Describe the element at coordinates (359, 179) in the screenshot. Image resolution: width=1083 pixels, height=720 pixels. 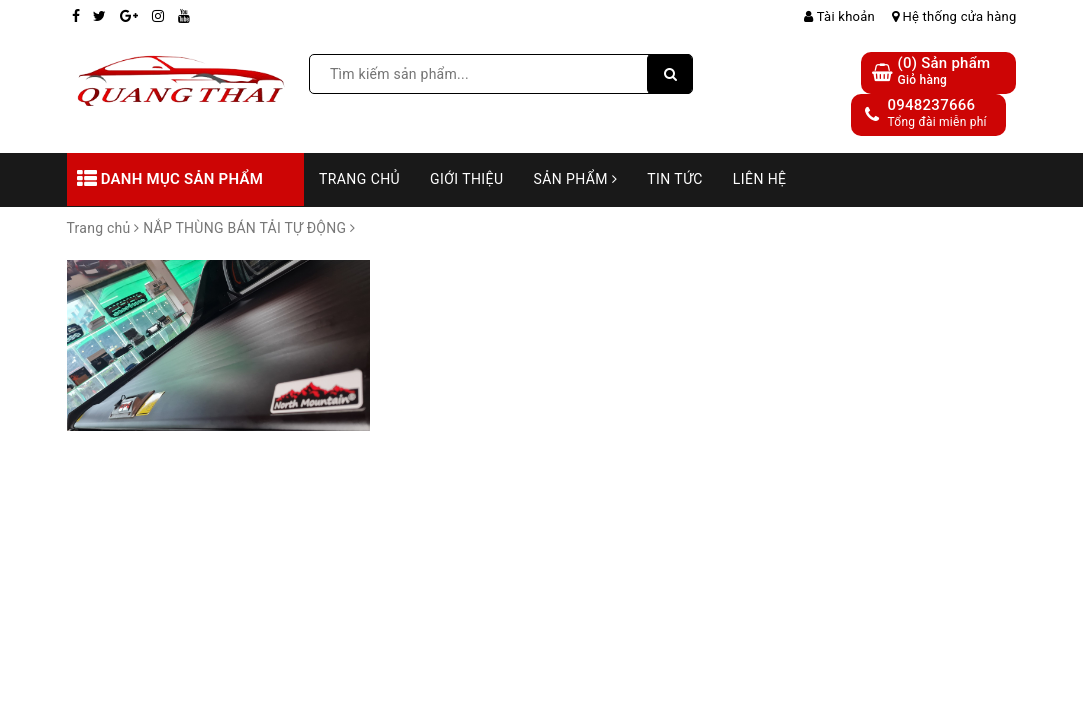
I see `Trang chủ` at that location.